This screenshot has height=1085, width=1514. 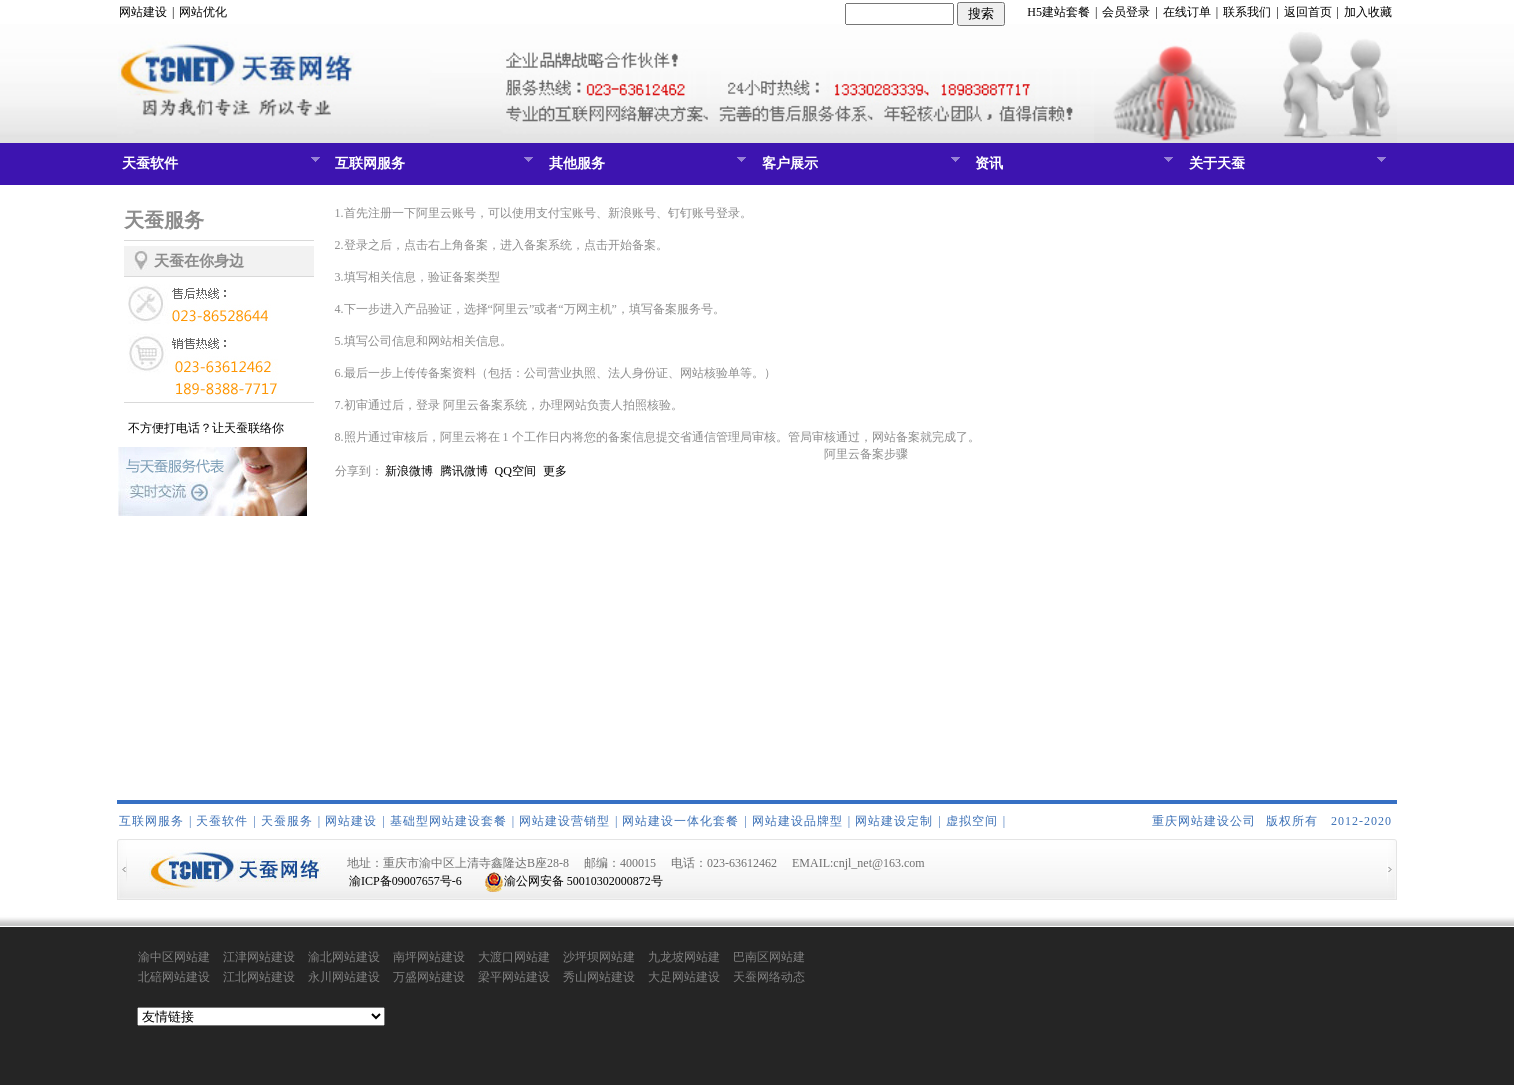 I want to click on 渝ICP备09007657号-6, so click(x=405, y=881).